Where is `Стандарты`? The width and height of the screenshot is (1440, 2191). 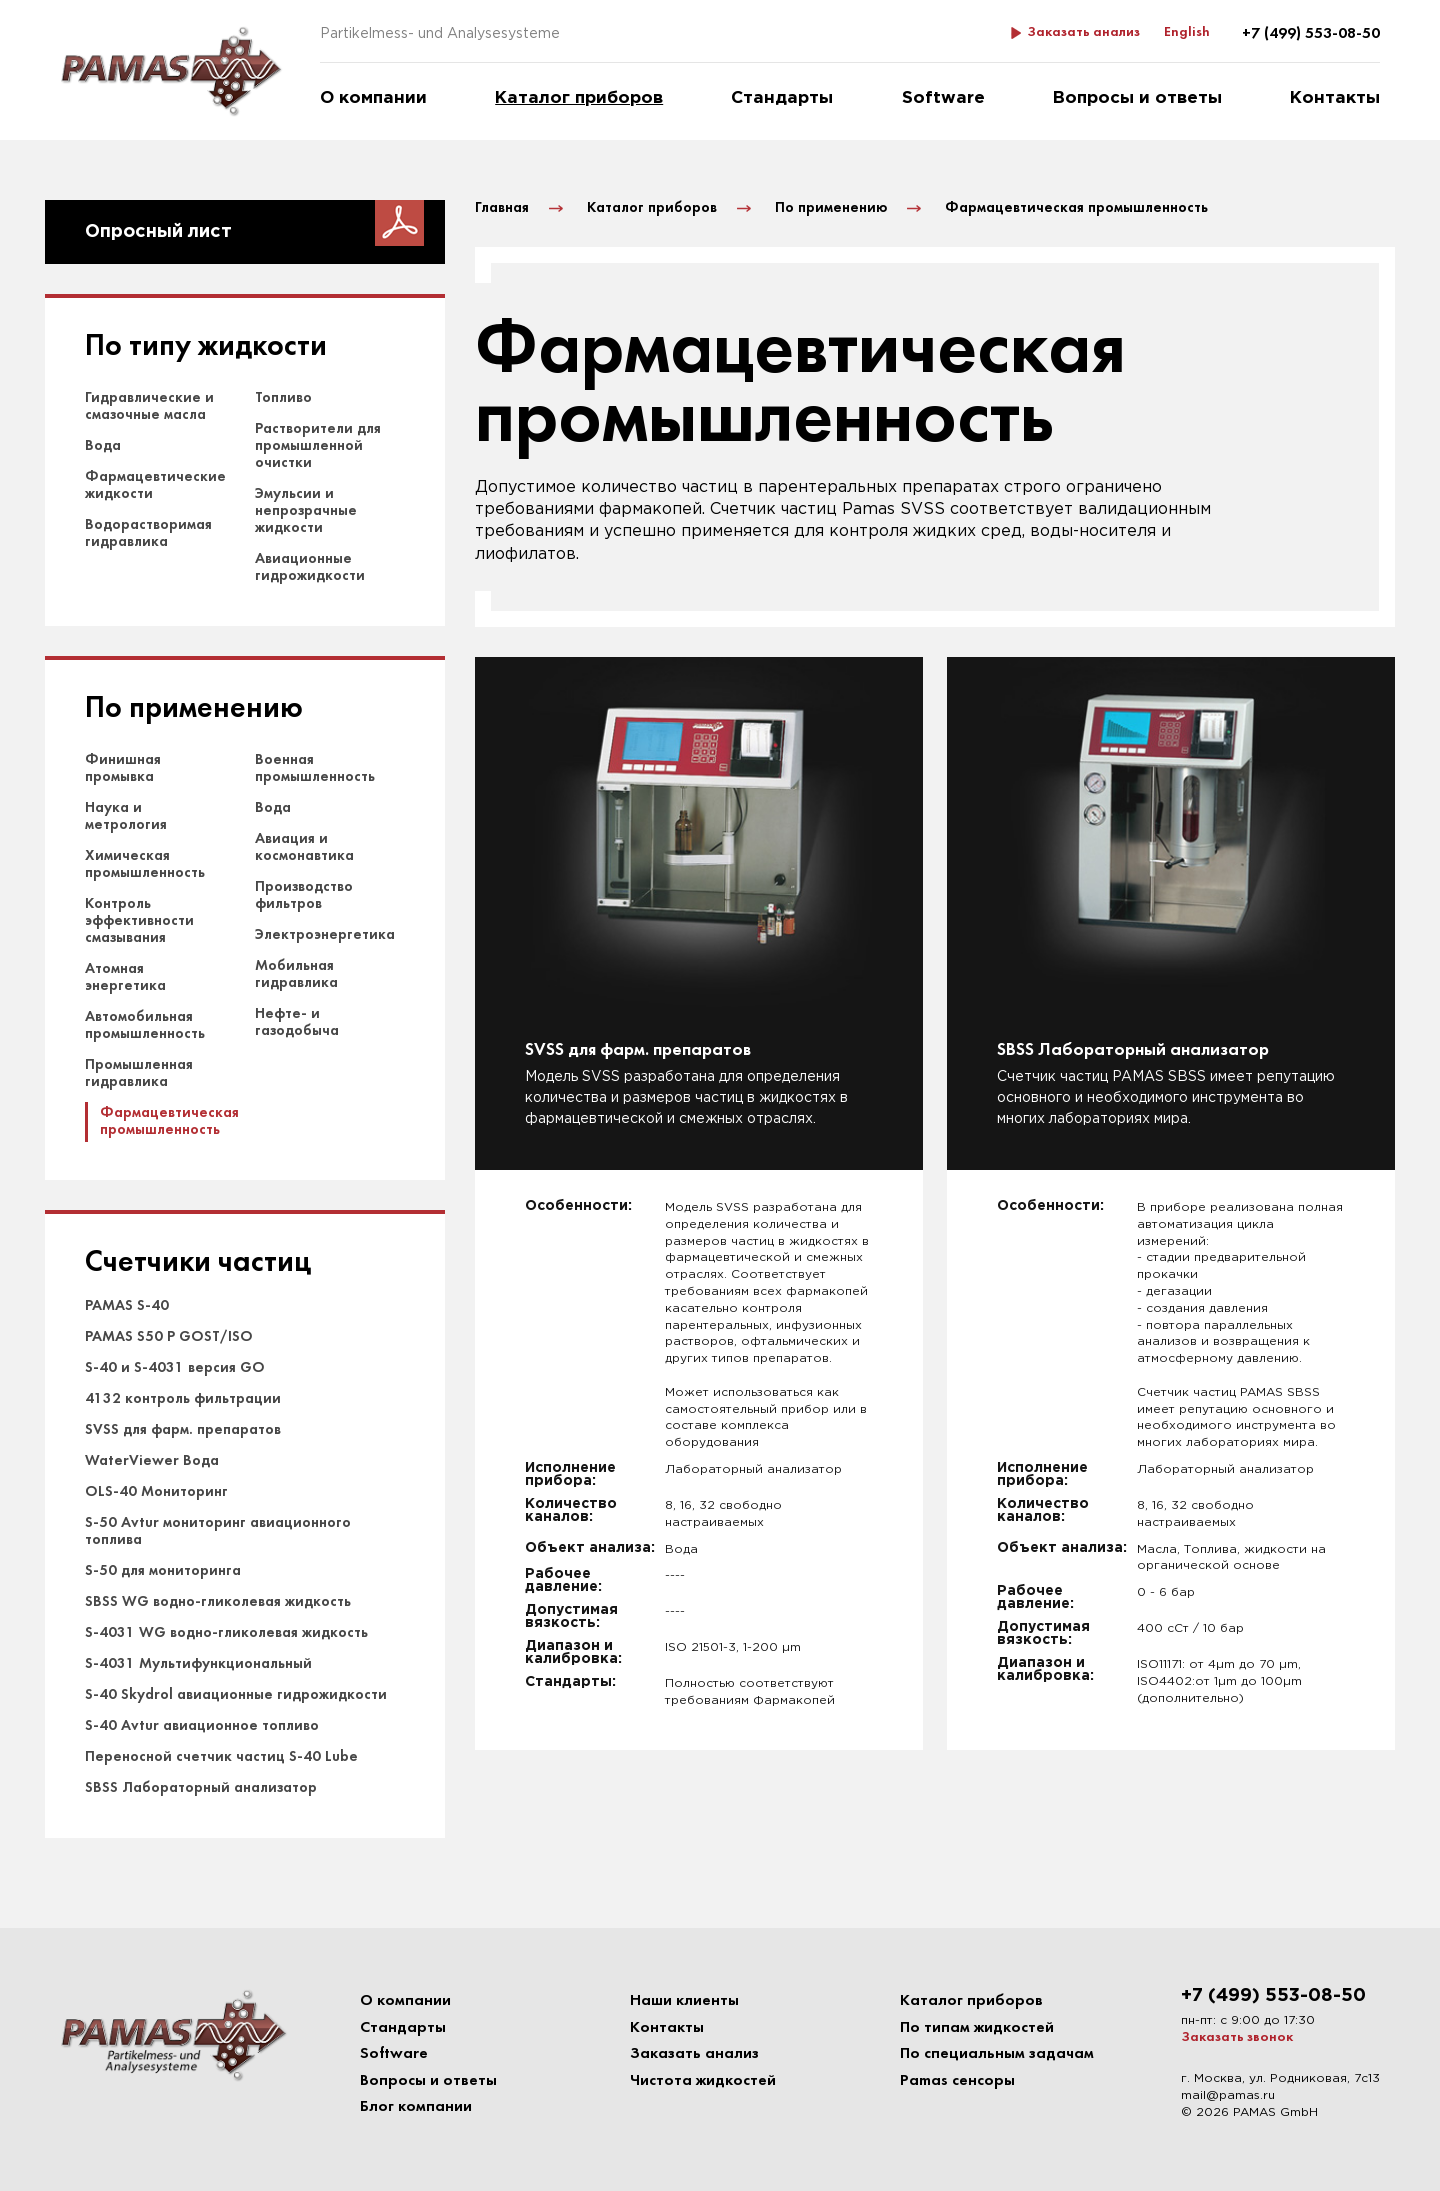
Стандарты is located at coordinates (782, 98).